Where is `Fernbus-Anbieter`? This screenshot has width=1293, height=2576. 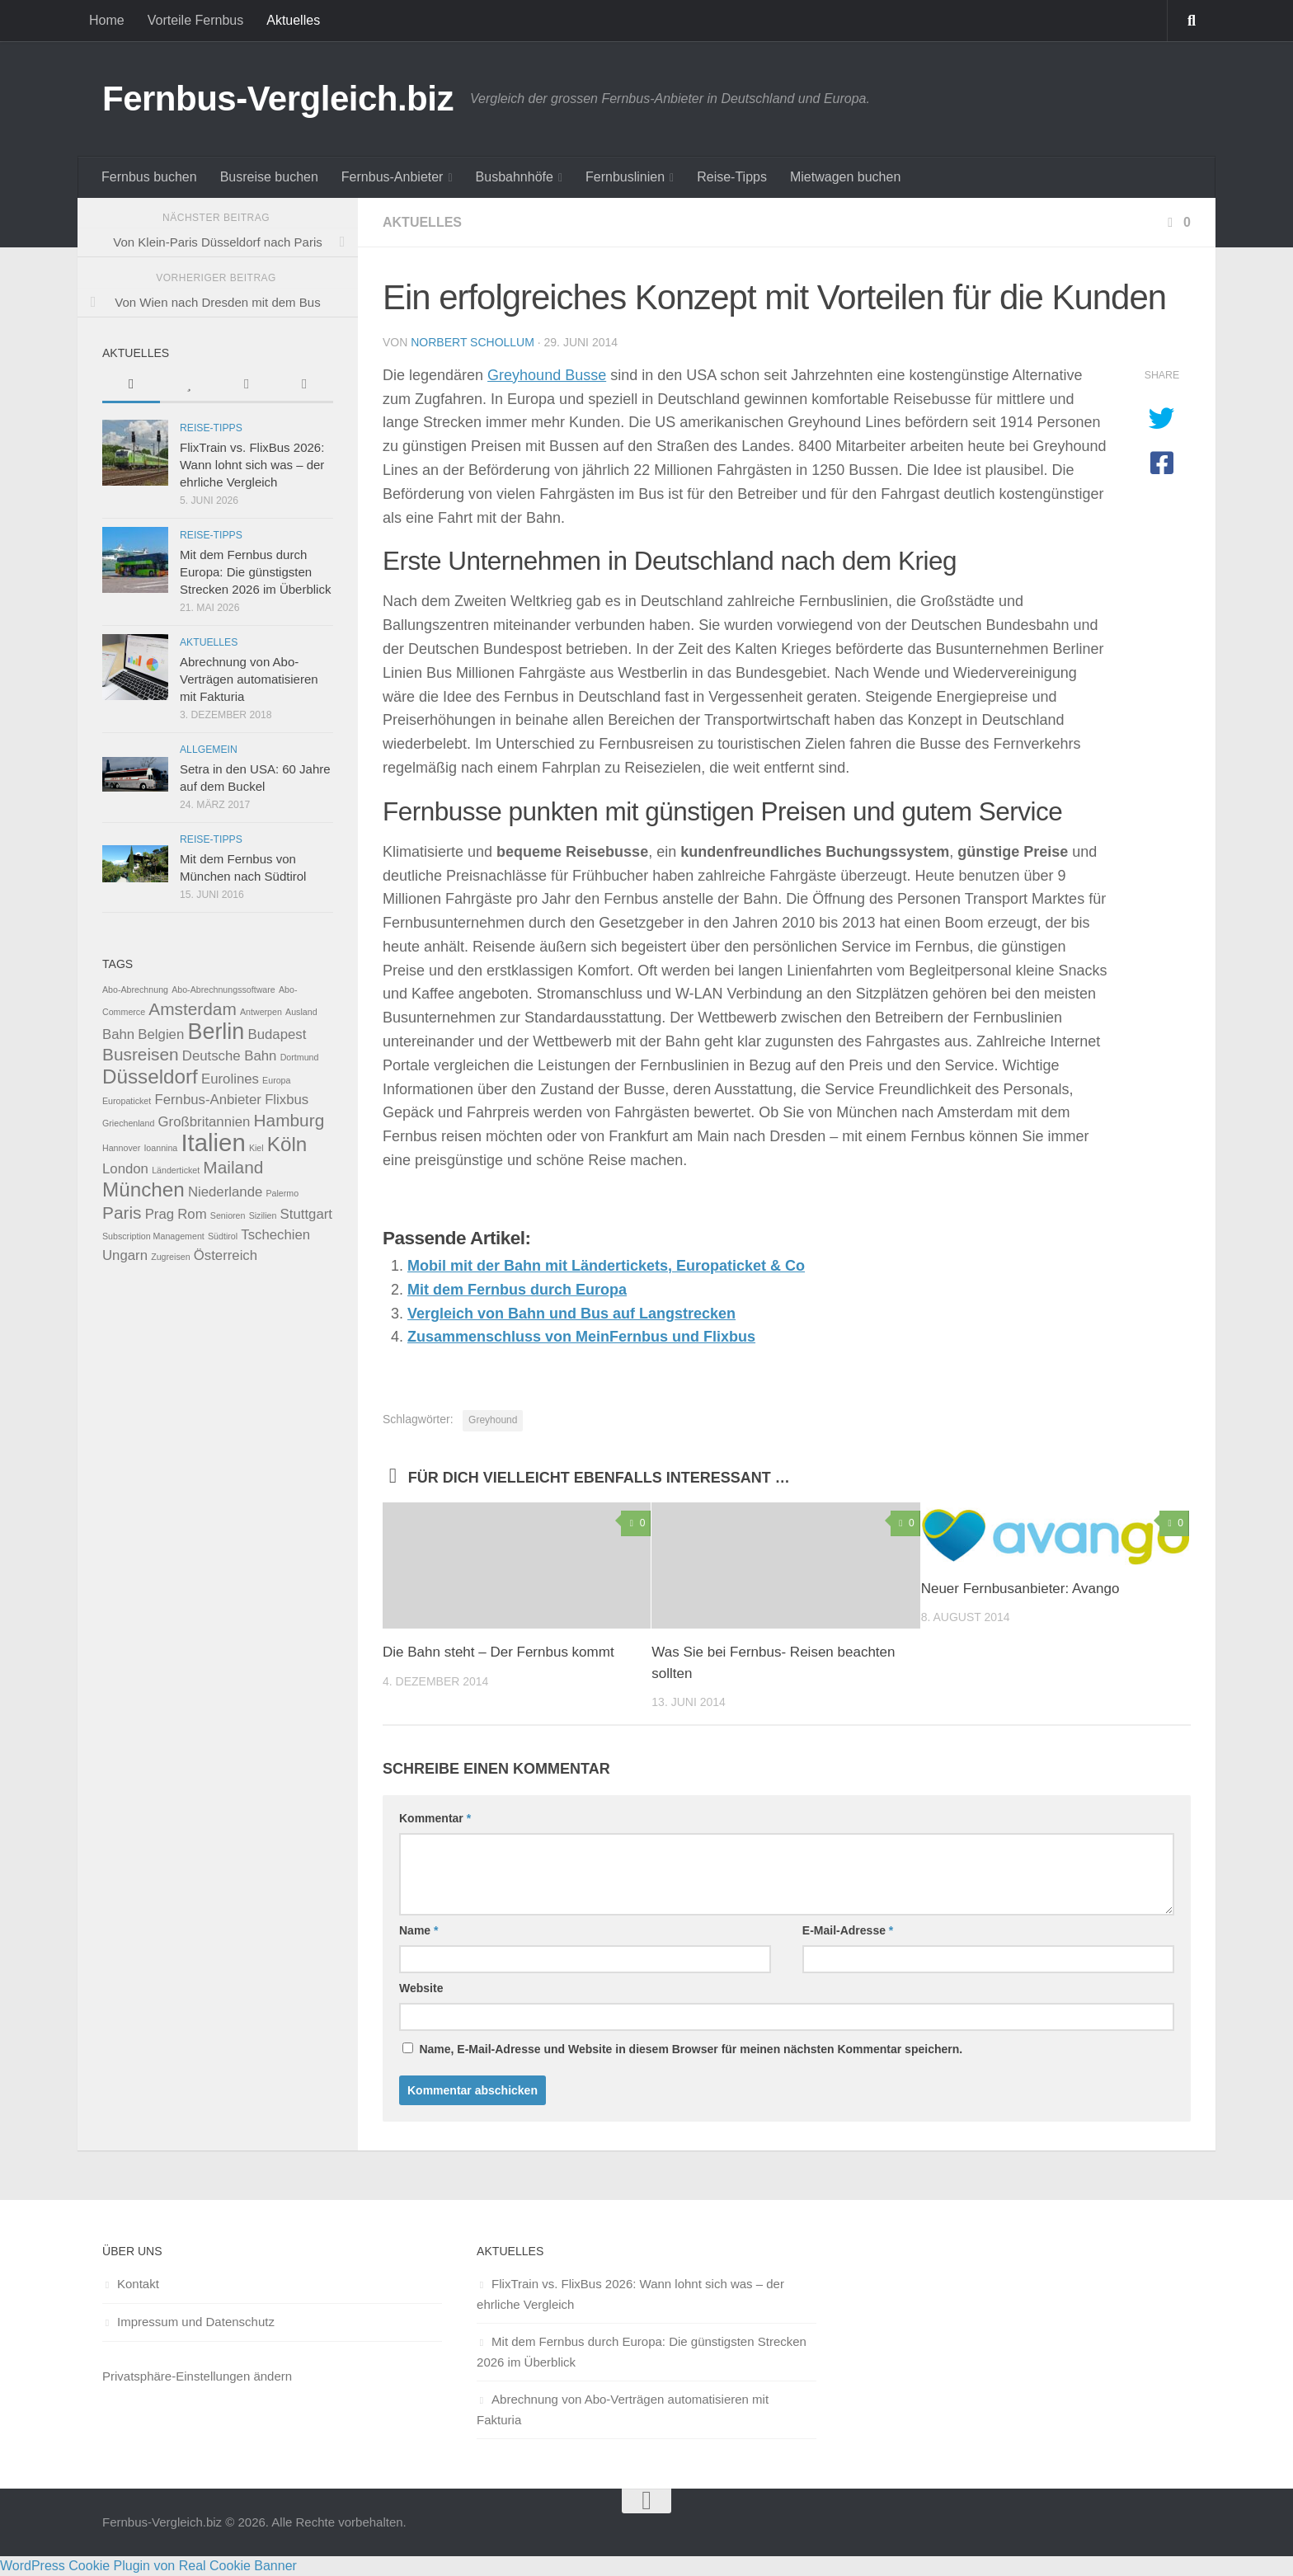
Fernbus-Anbieter is located at coordinates (392, 177).